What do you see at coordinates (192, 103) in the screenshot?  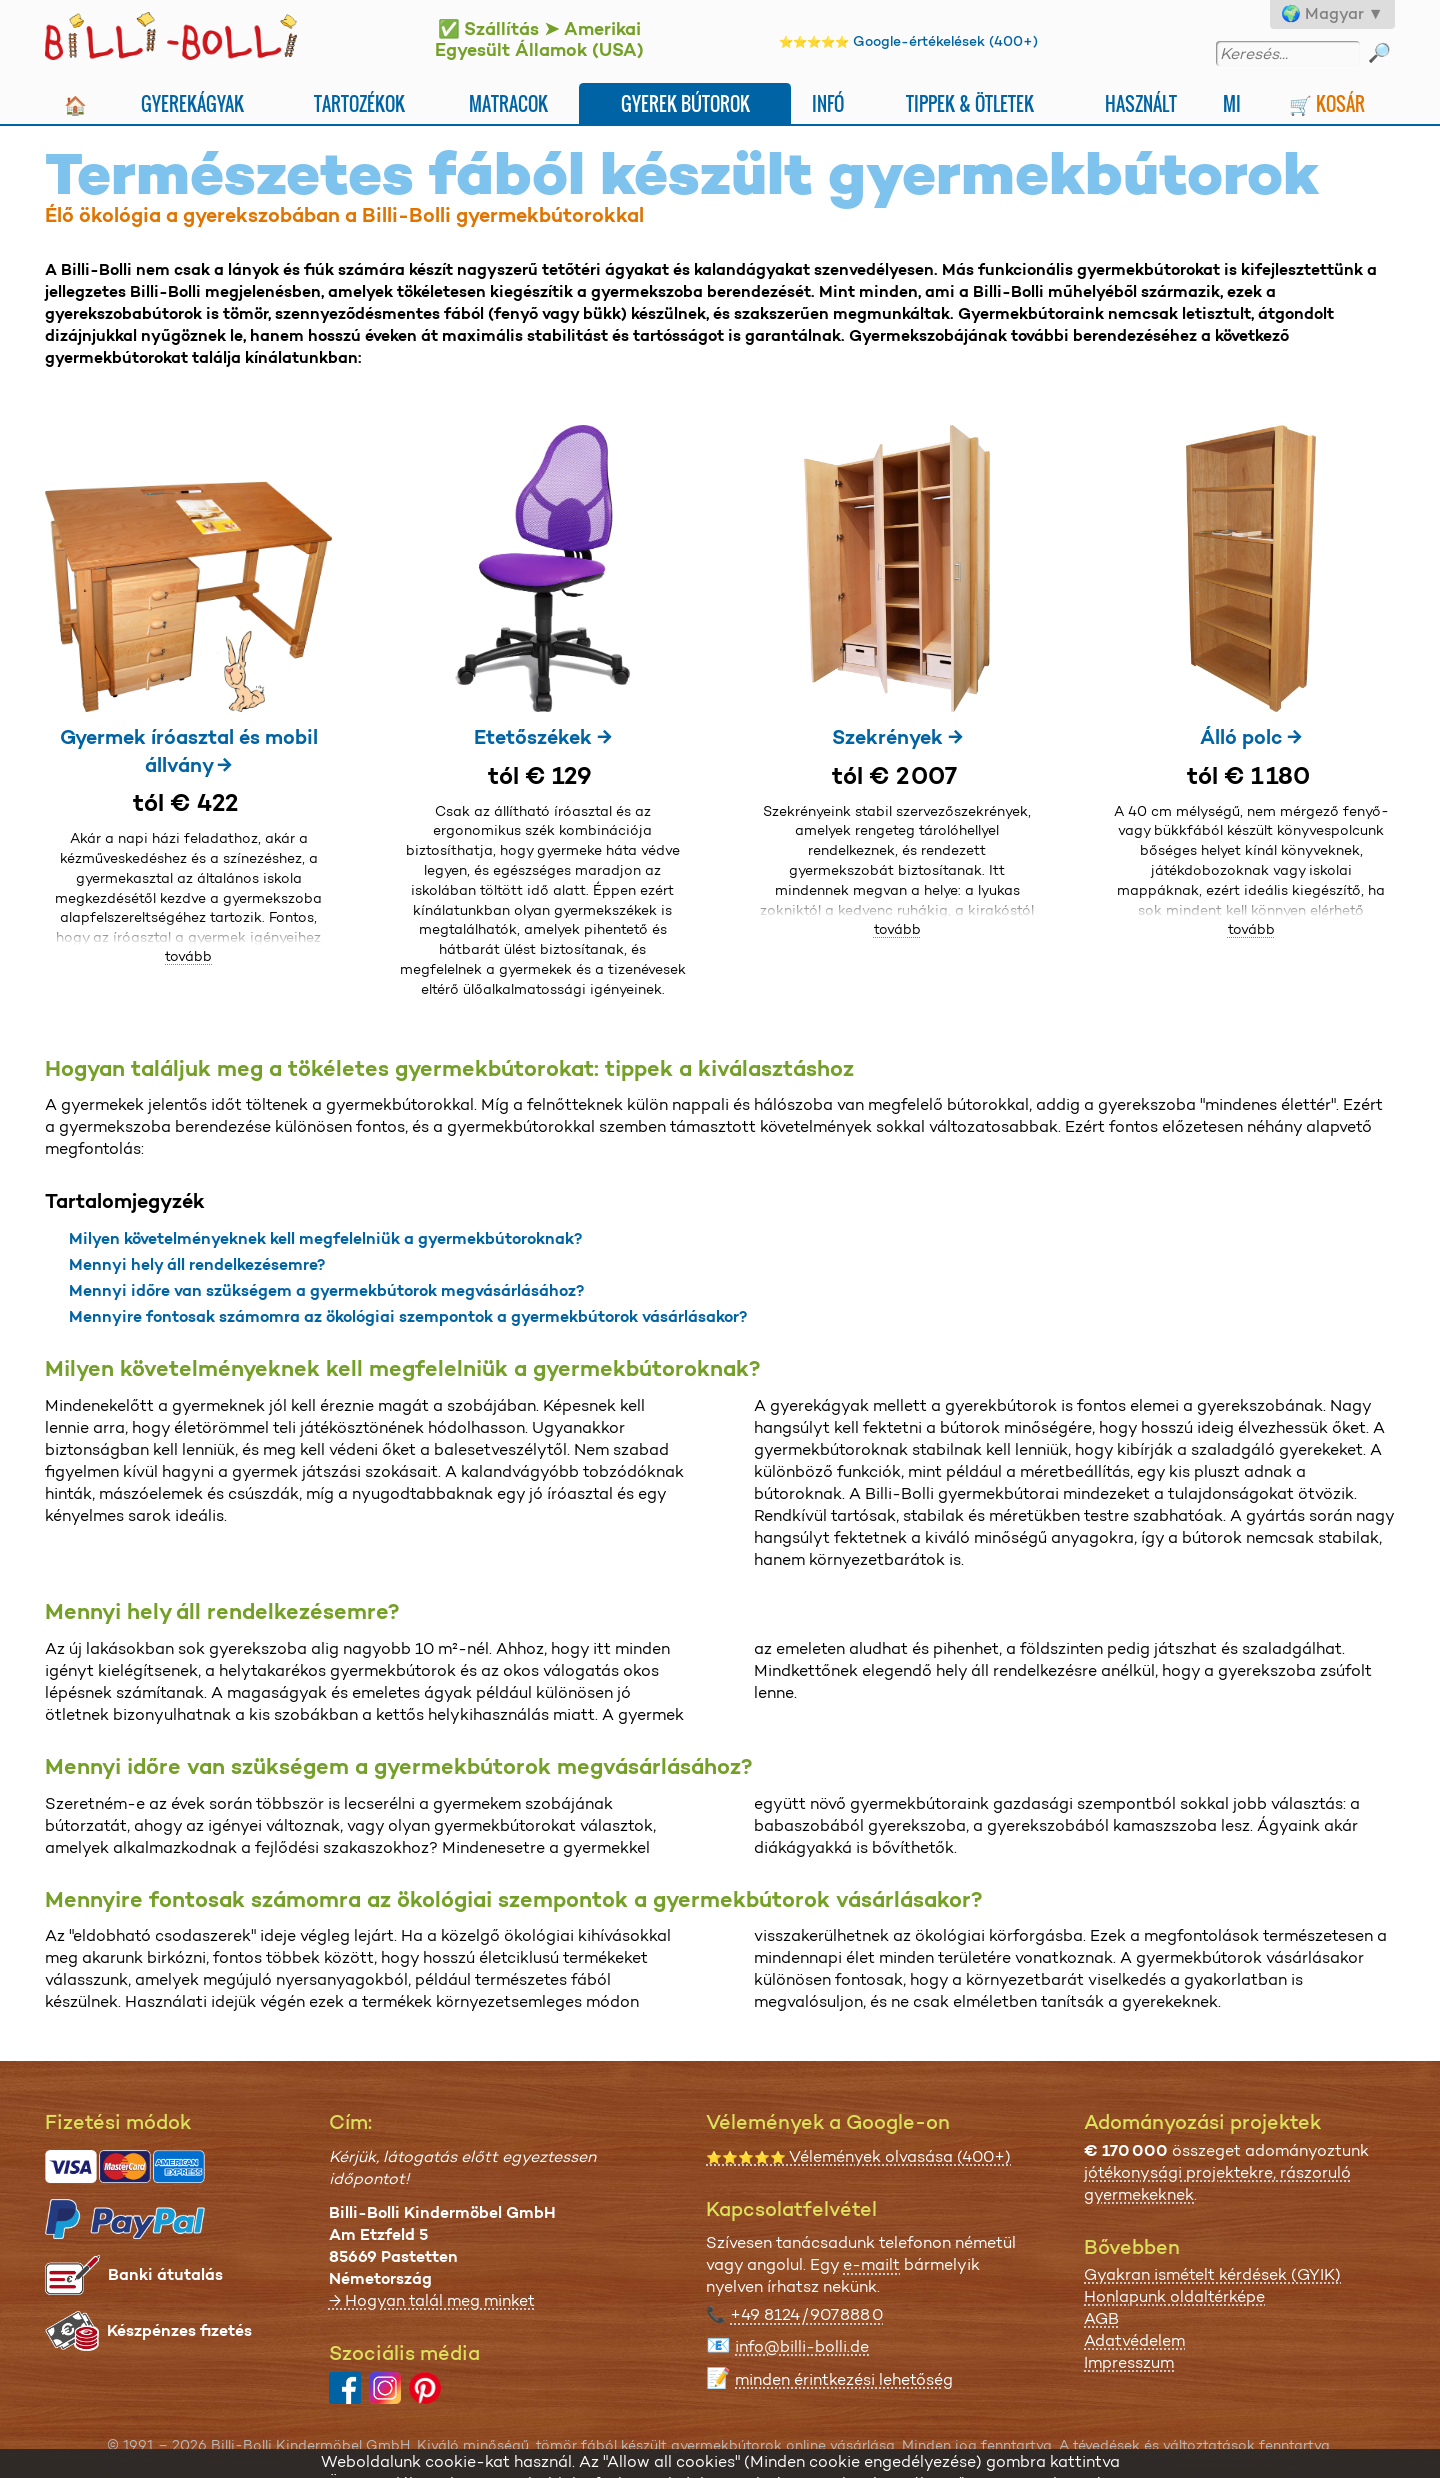 I see `Gyerekágyak` at bounding box center [192, 103].